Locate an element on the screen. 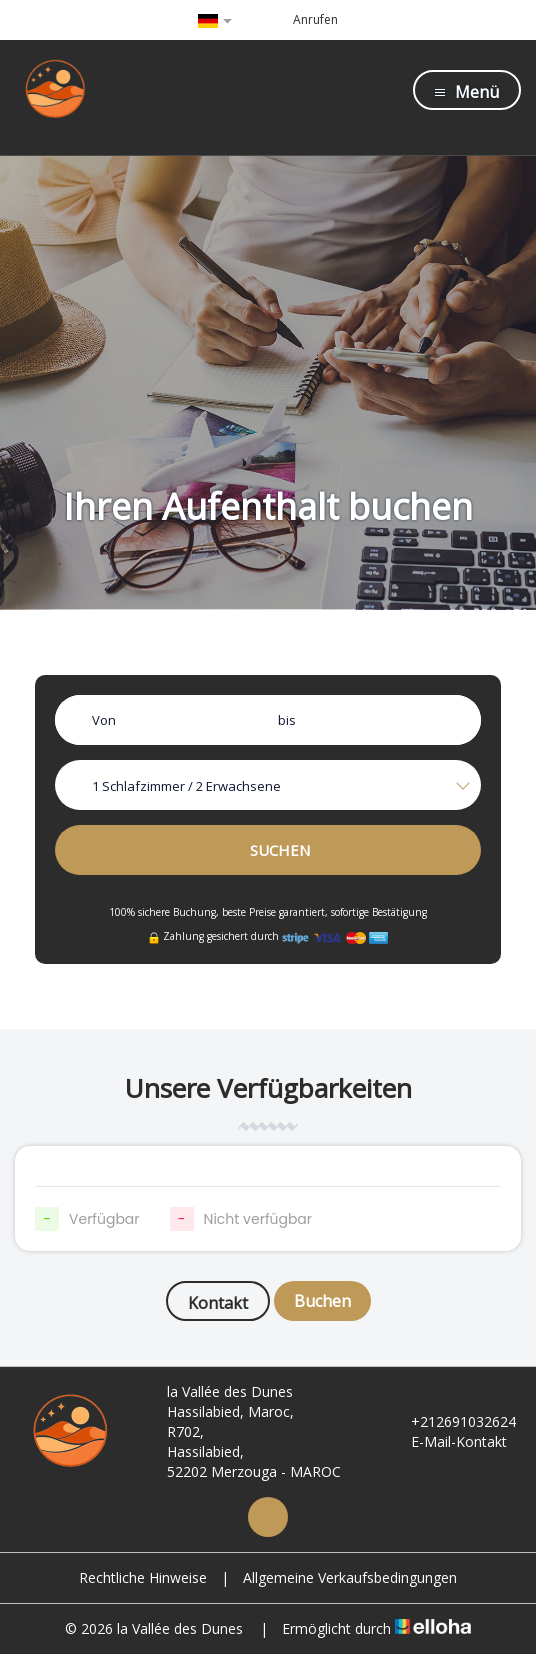  Rechtliche Hinweise is located at coordinates (143, 1577).